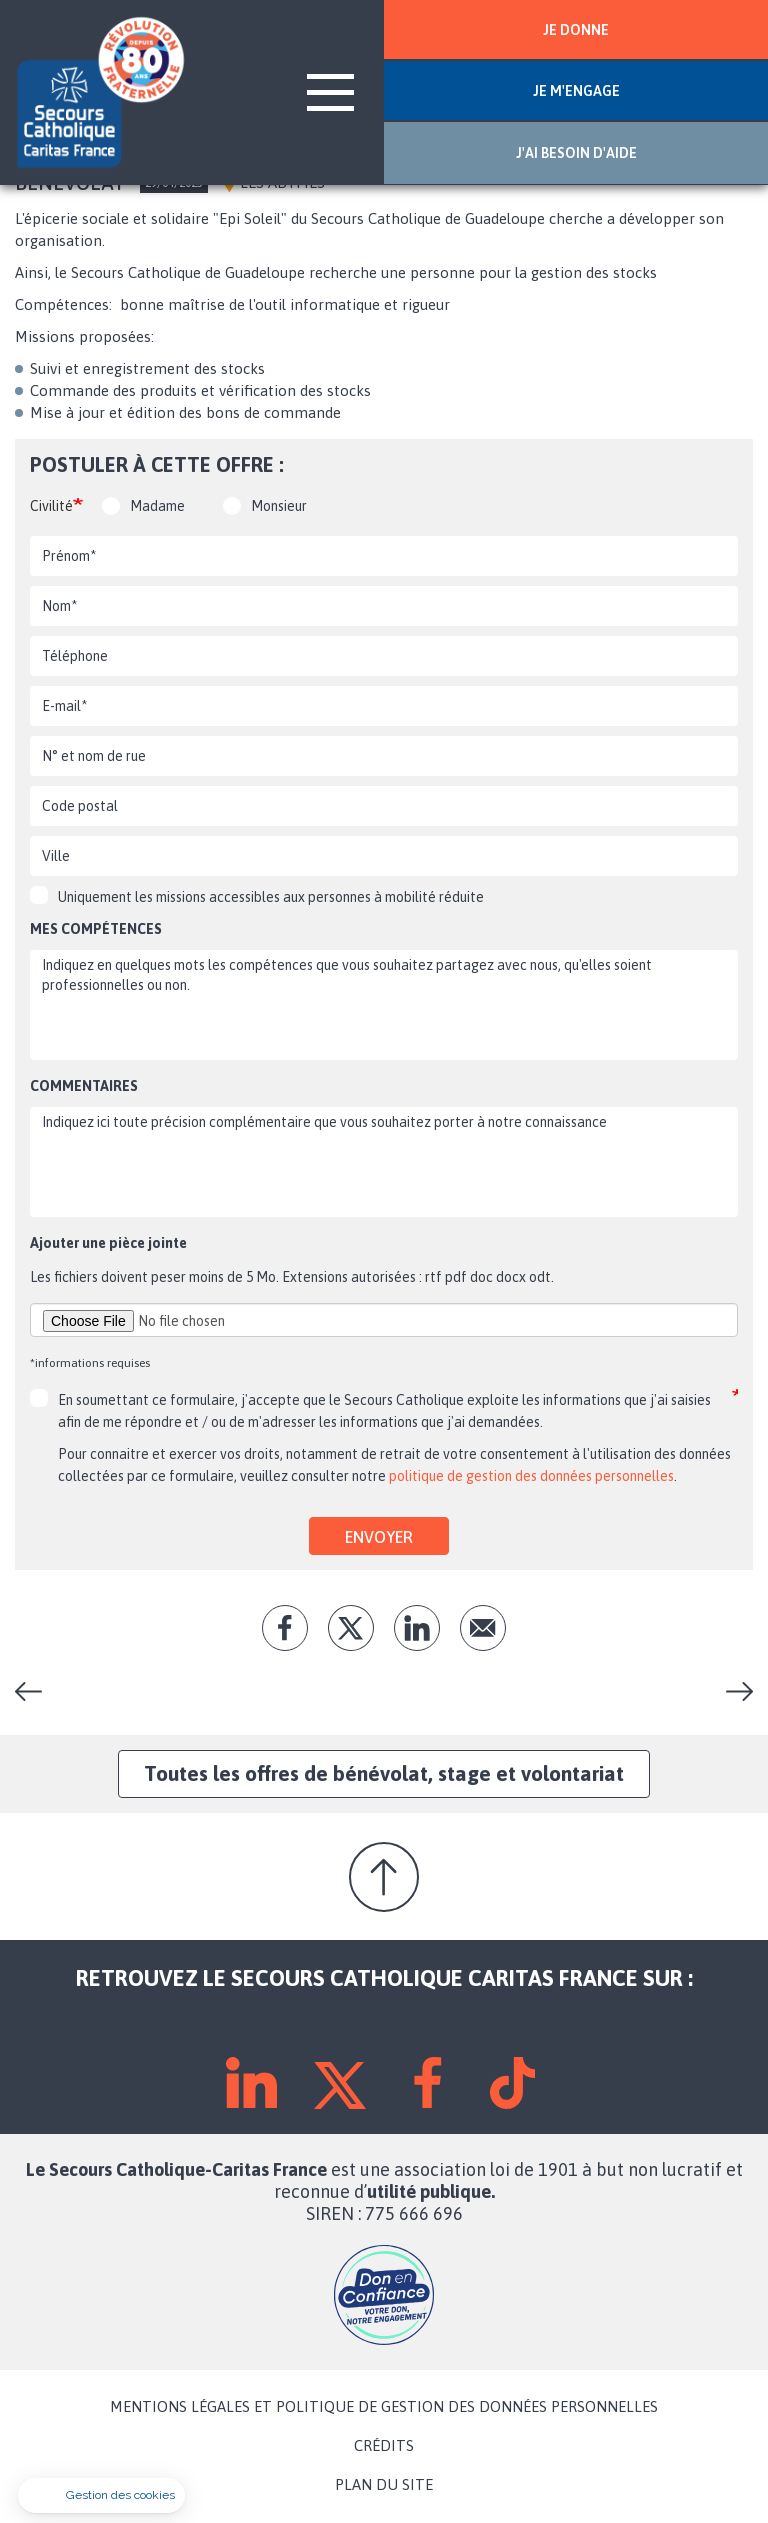 This screenshot has width=768, height=2523. What do you see at coordinates (417, 1628) in the screenshot?
I see `lk` at bounding box center [417, 1628].